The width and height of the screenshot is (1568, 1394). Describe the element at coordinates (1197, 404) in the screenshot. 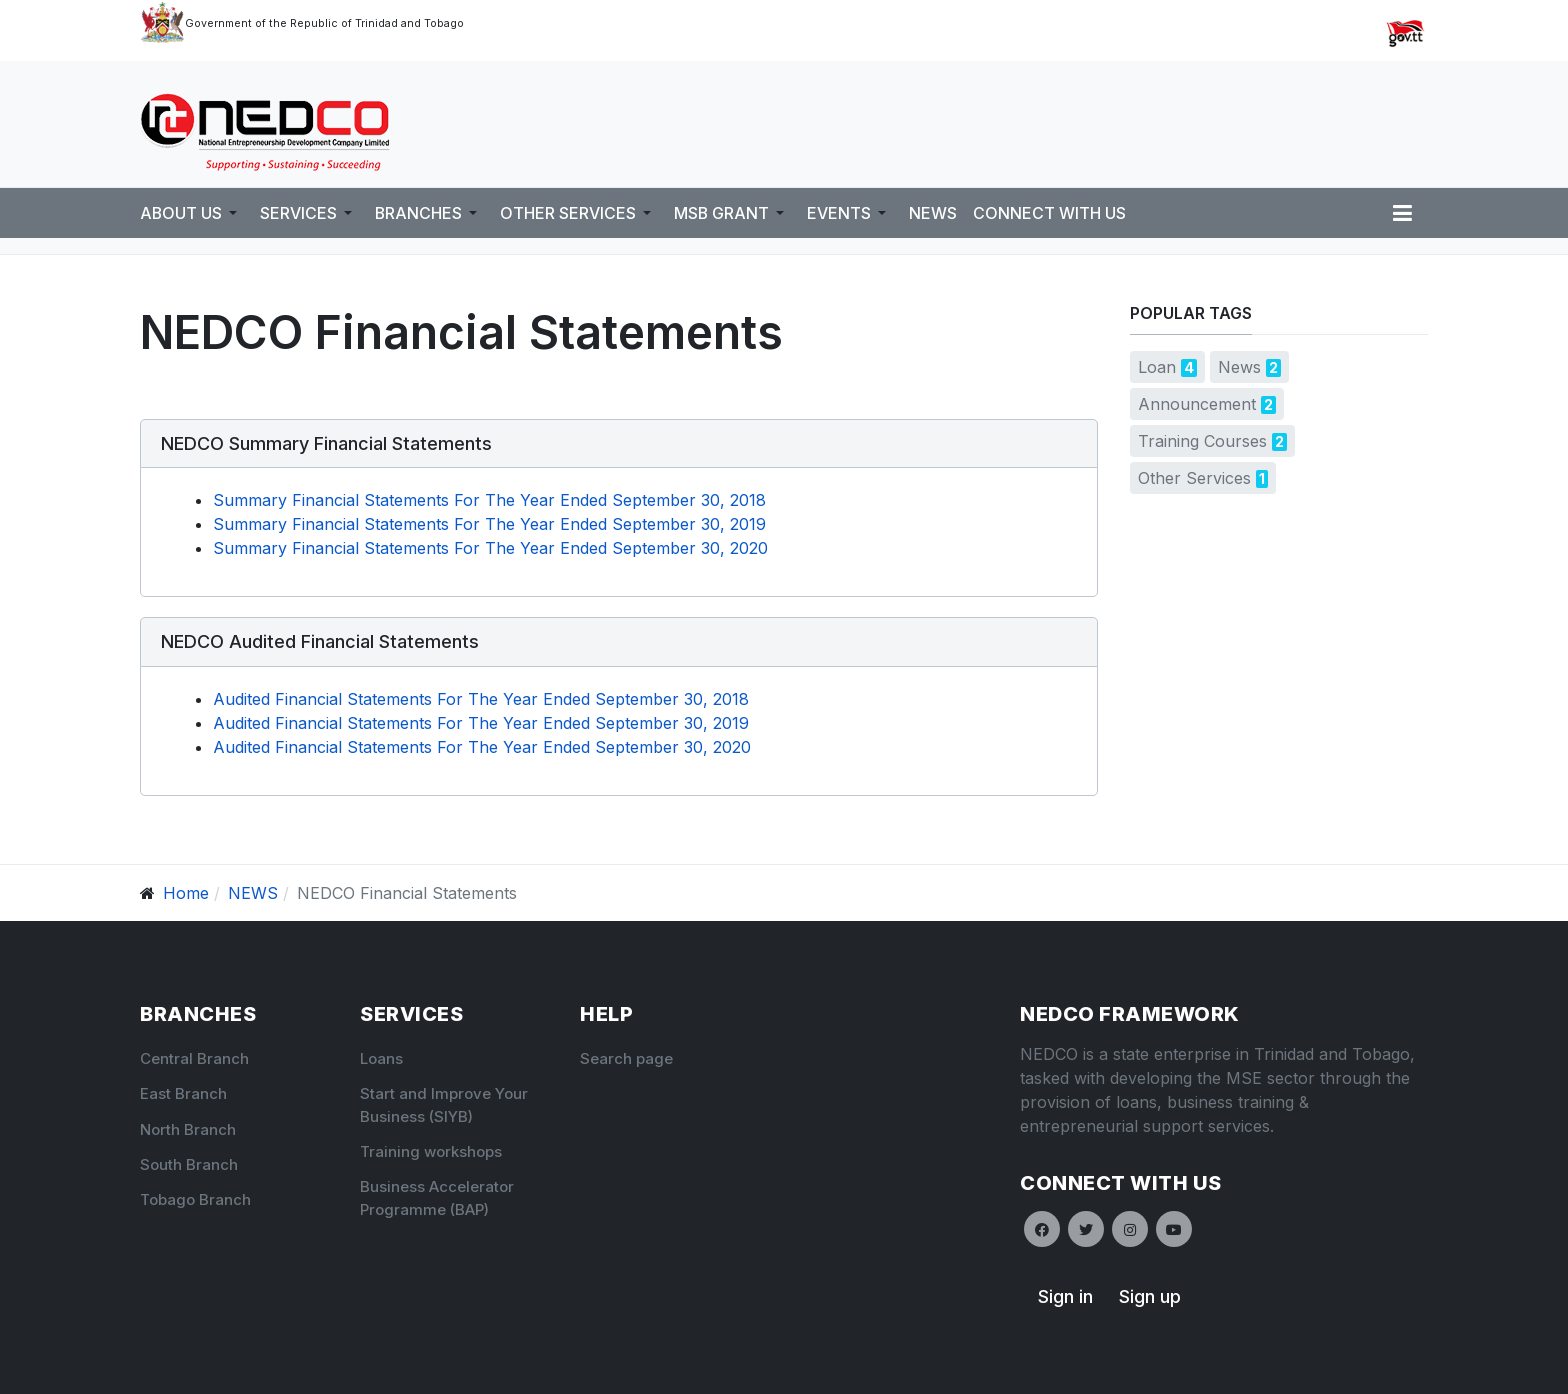

I see `Announcement` at that location.